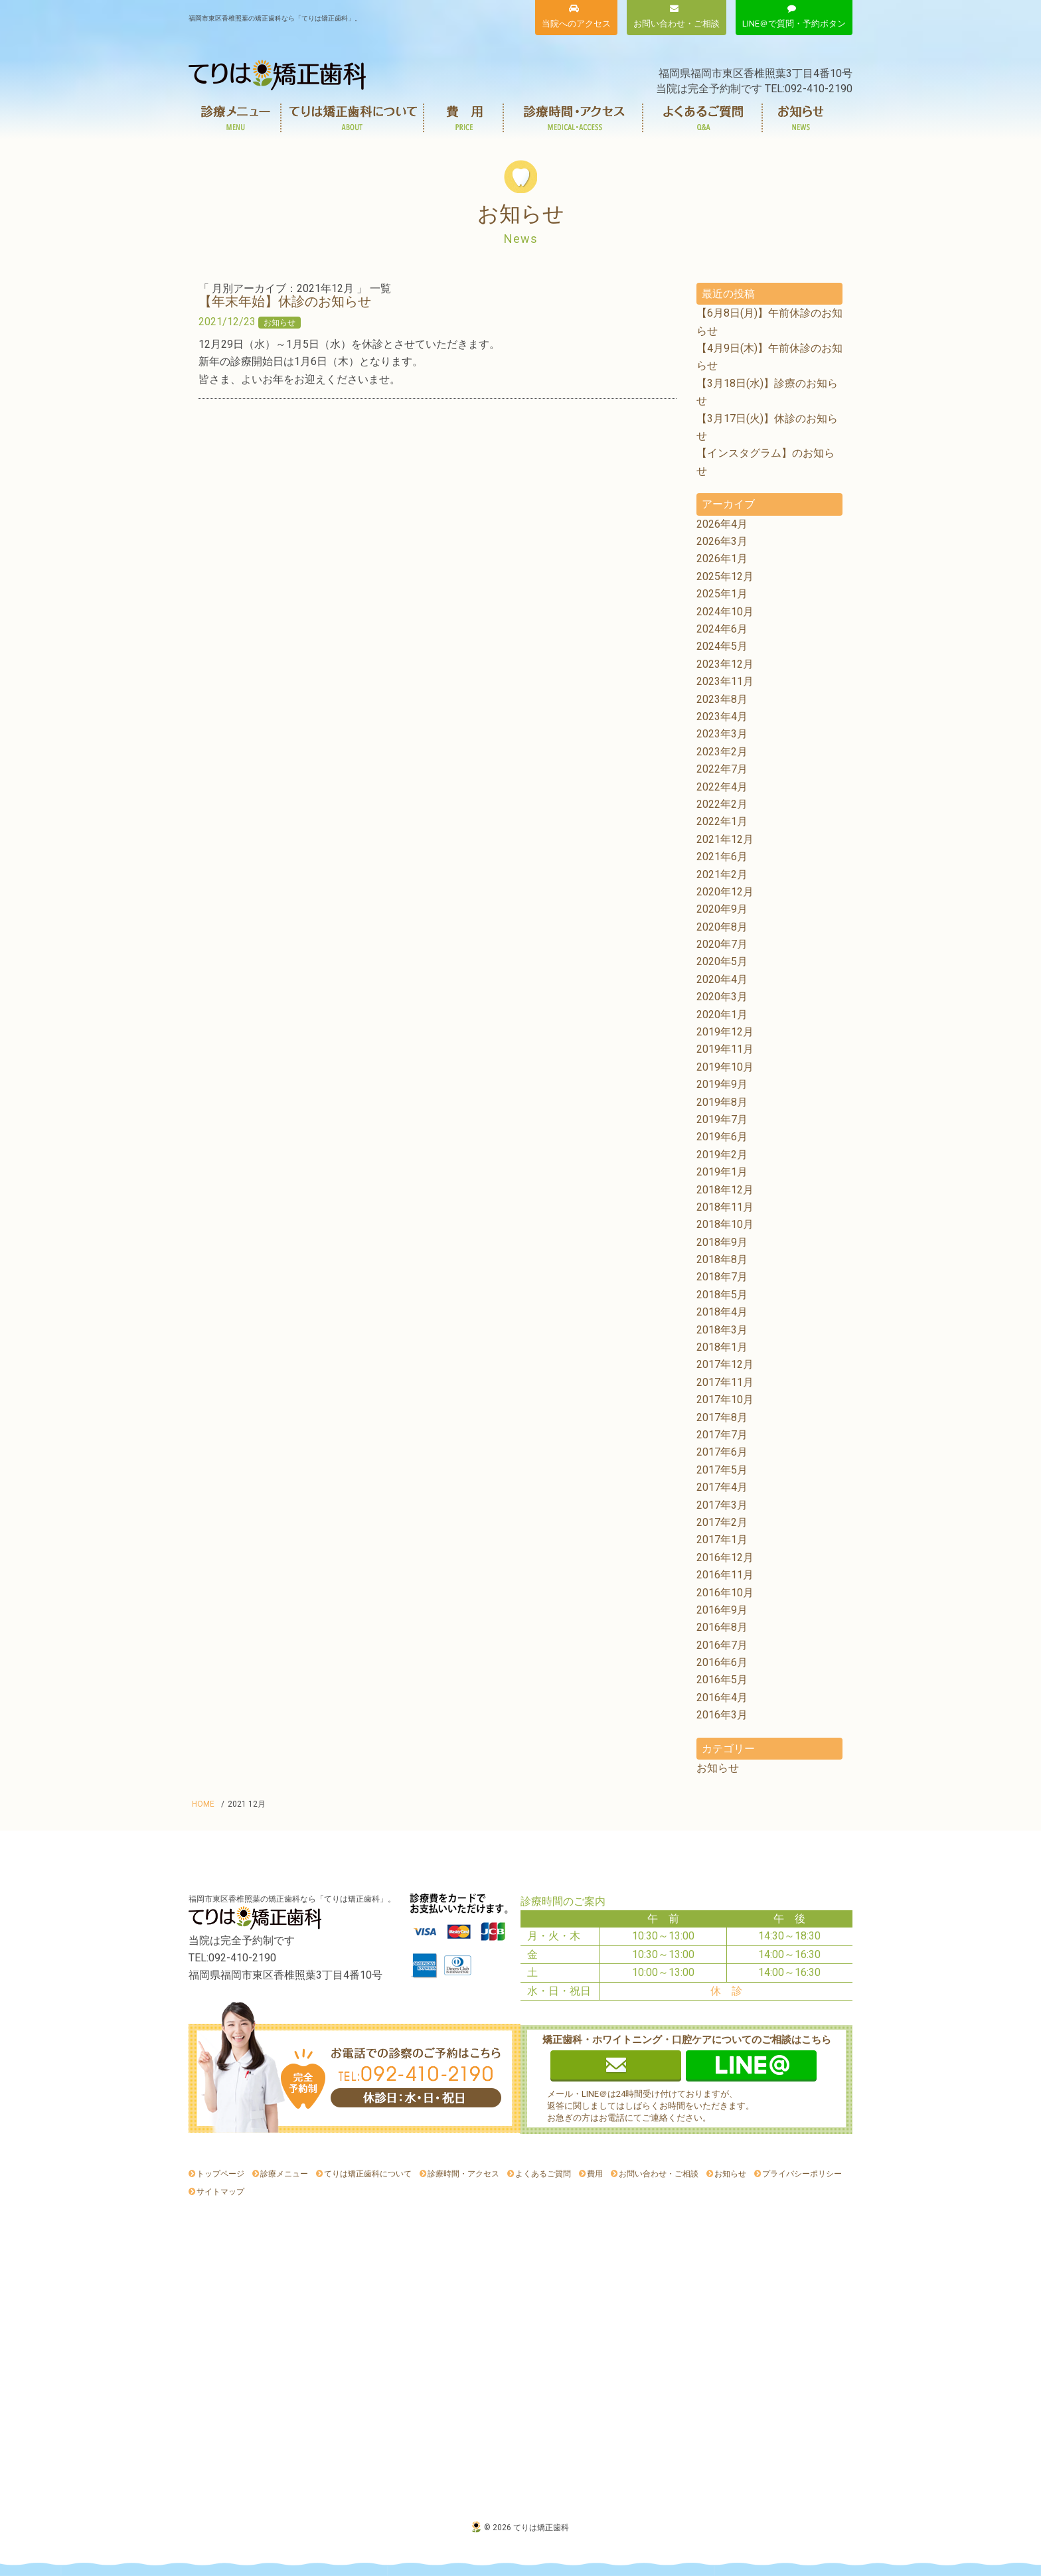  Describe the element at coordinates (722, 1154) in the screenshot. I see `2019年2月` at that location.